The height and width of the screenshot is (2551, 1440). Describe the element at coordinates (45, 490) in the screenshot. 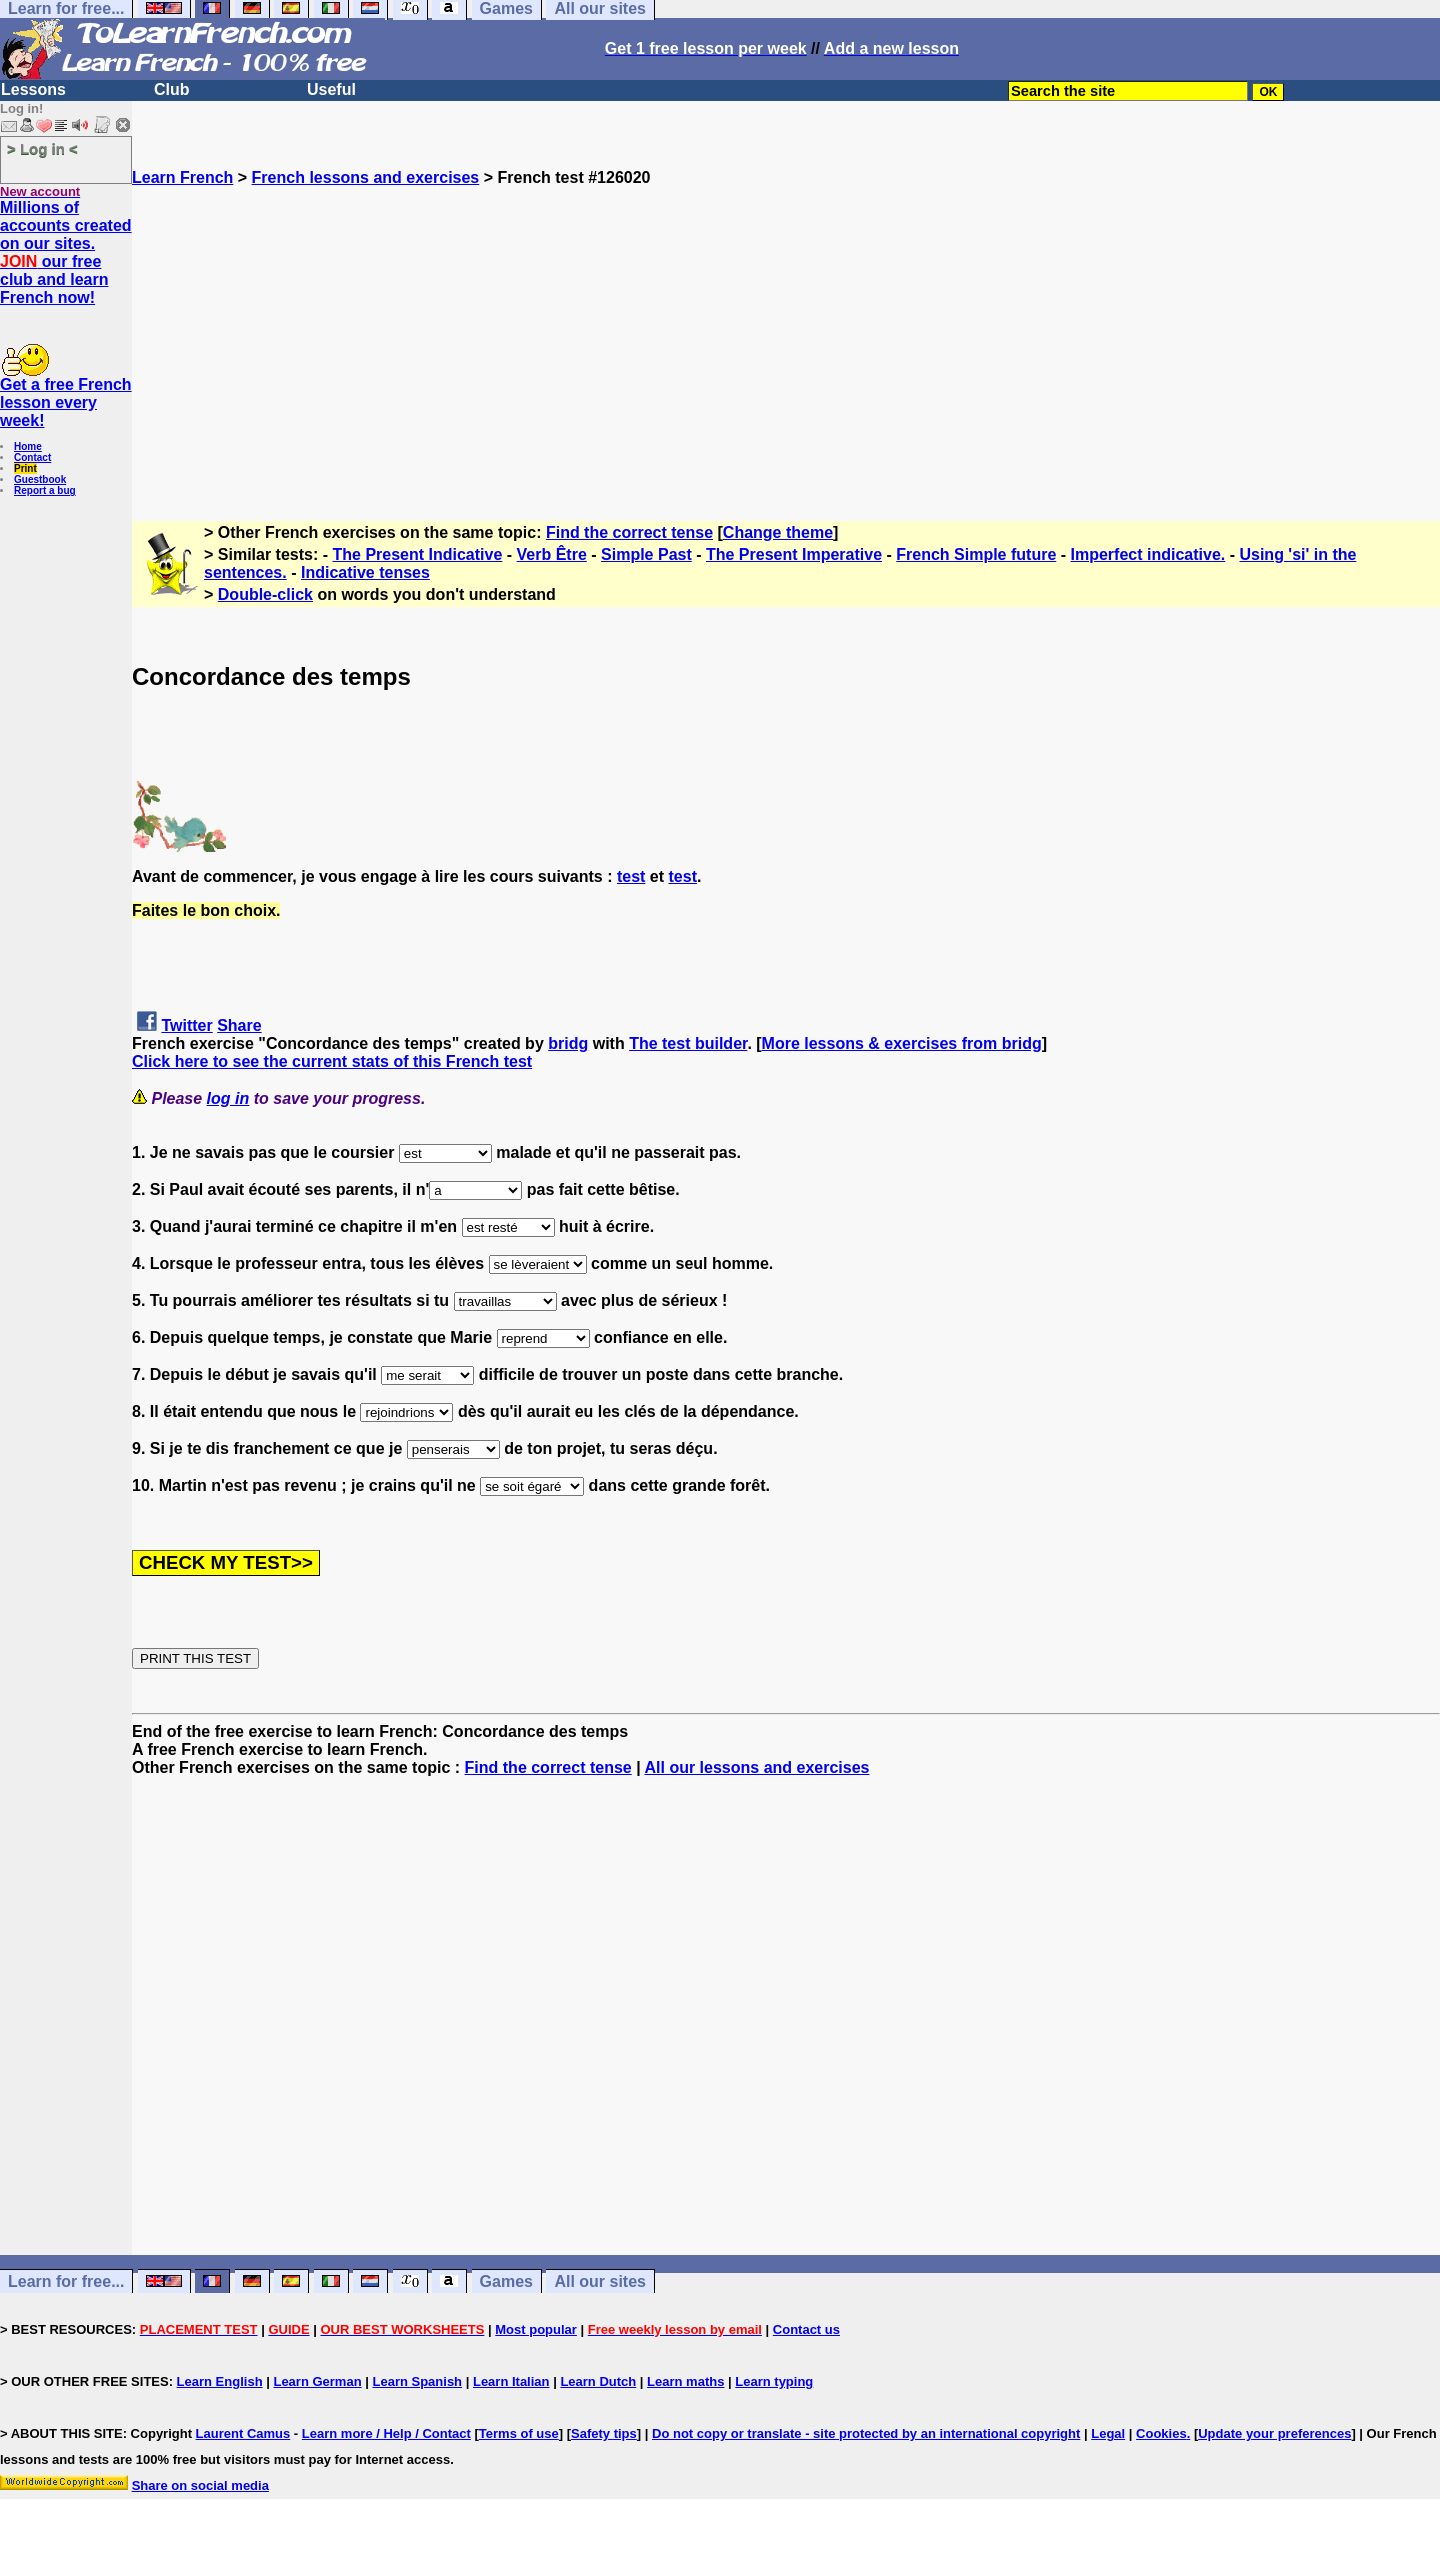

I see `Report a bug` at that location.